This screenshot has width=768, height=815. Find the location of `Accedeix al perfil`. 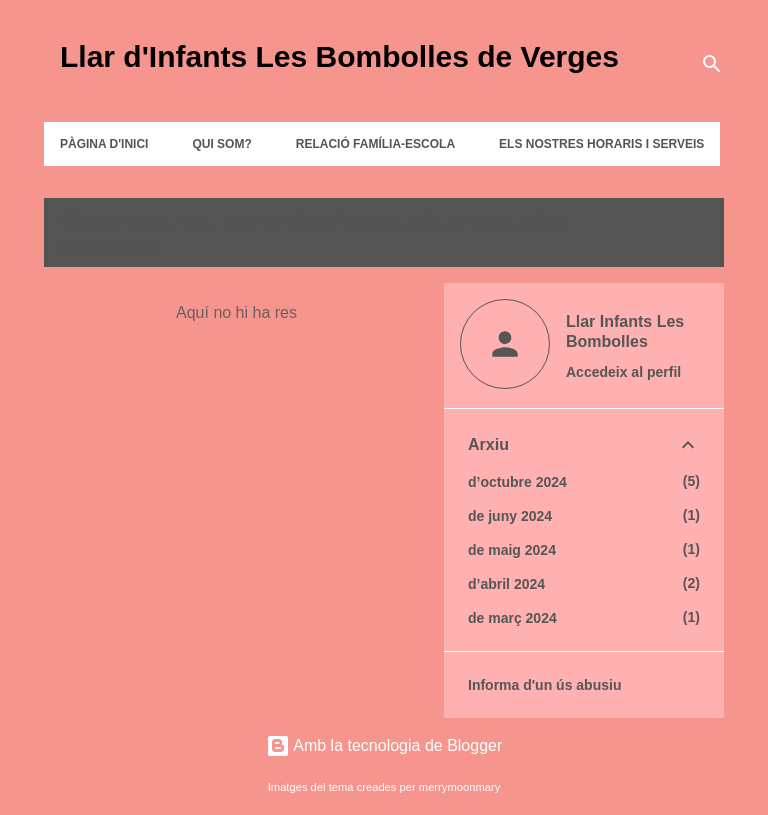

Accedeix al perfil is located at coordinates (623, 372).